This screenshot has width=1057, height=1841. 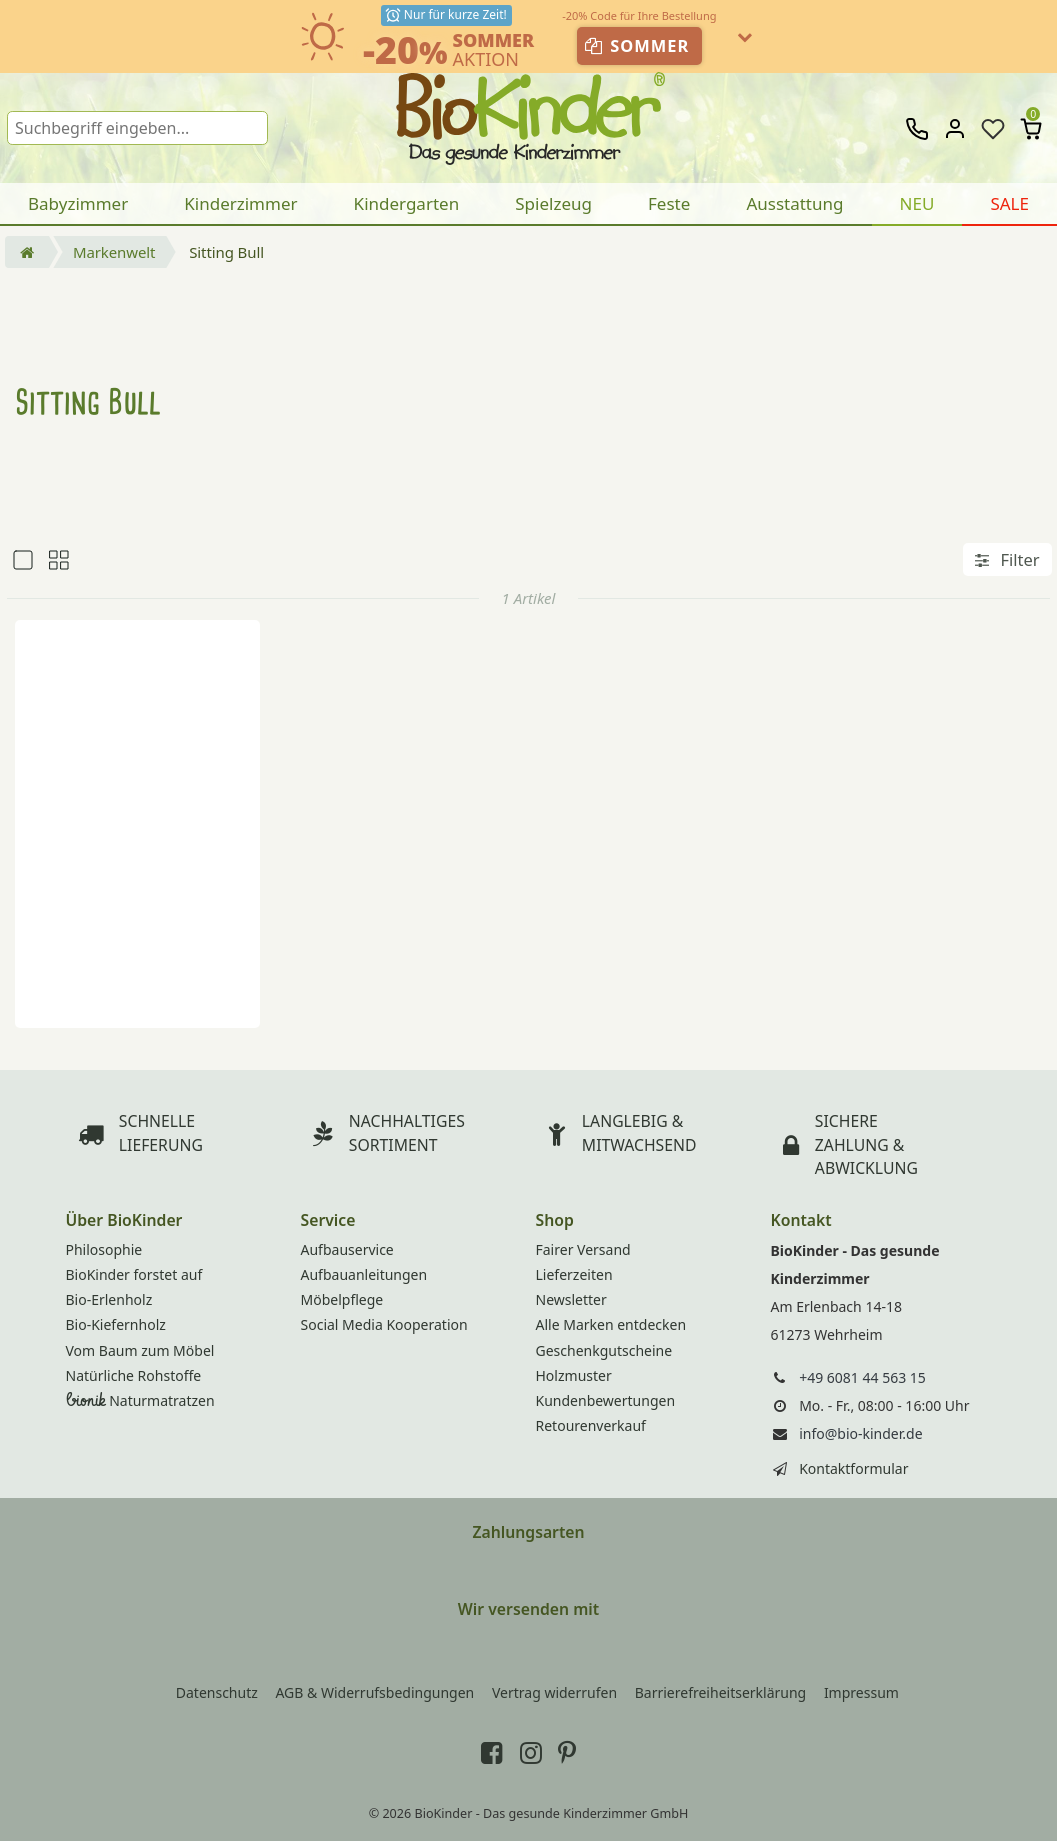 I want to click on Kontaktformular, so click(x=853, y=1468).